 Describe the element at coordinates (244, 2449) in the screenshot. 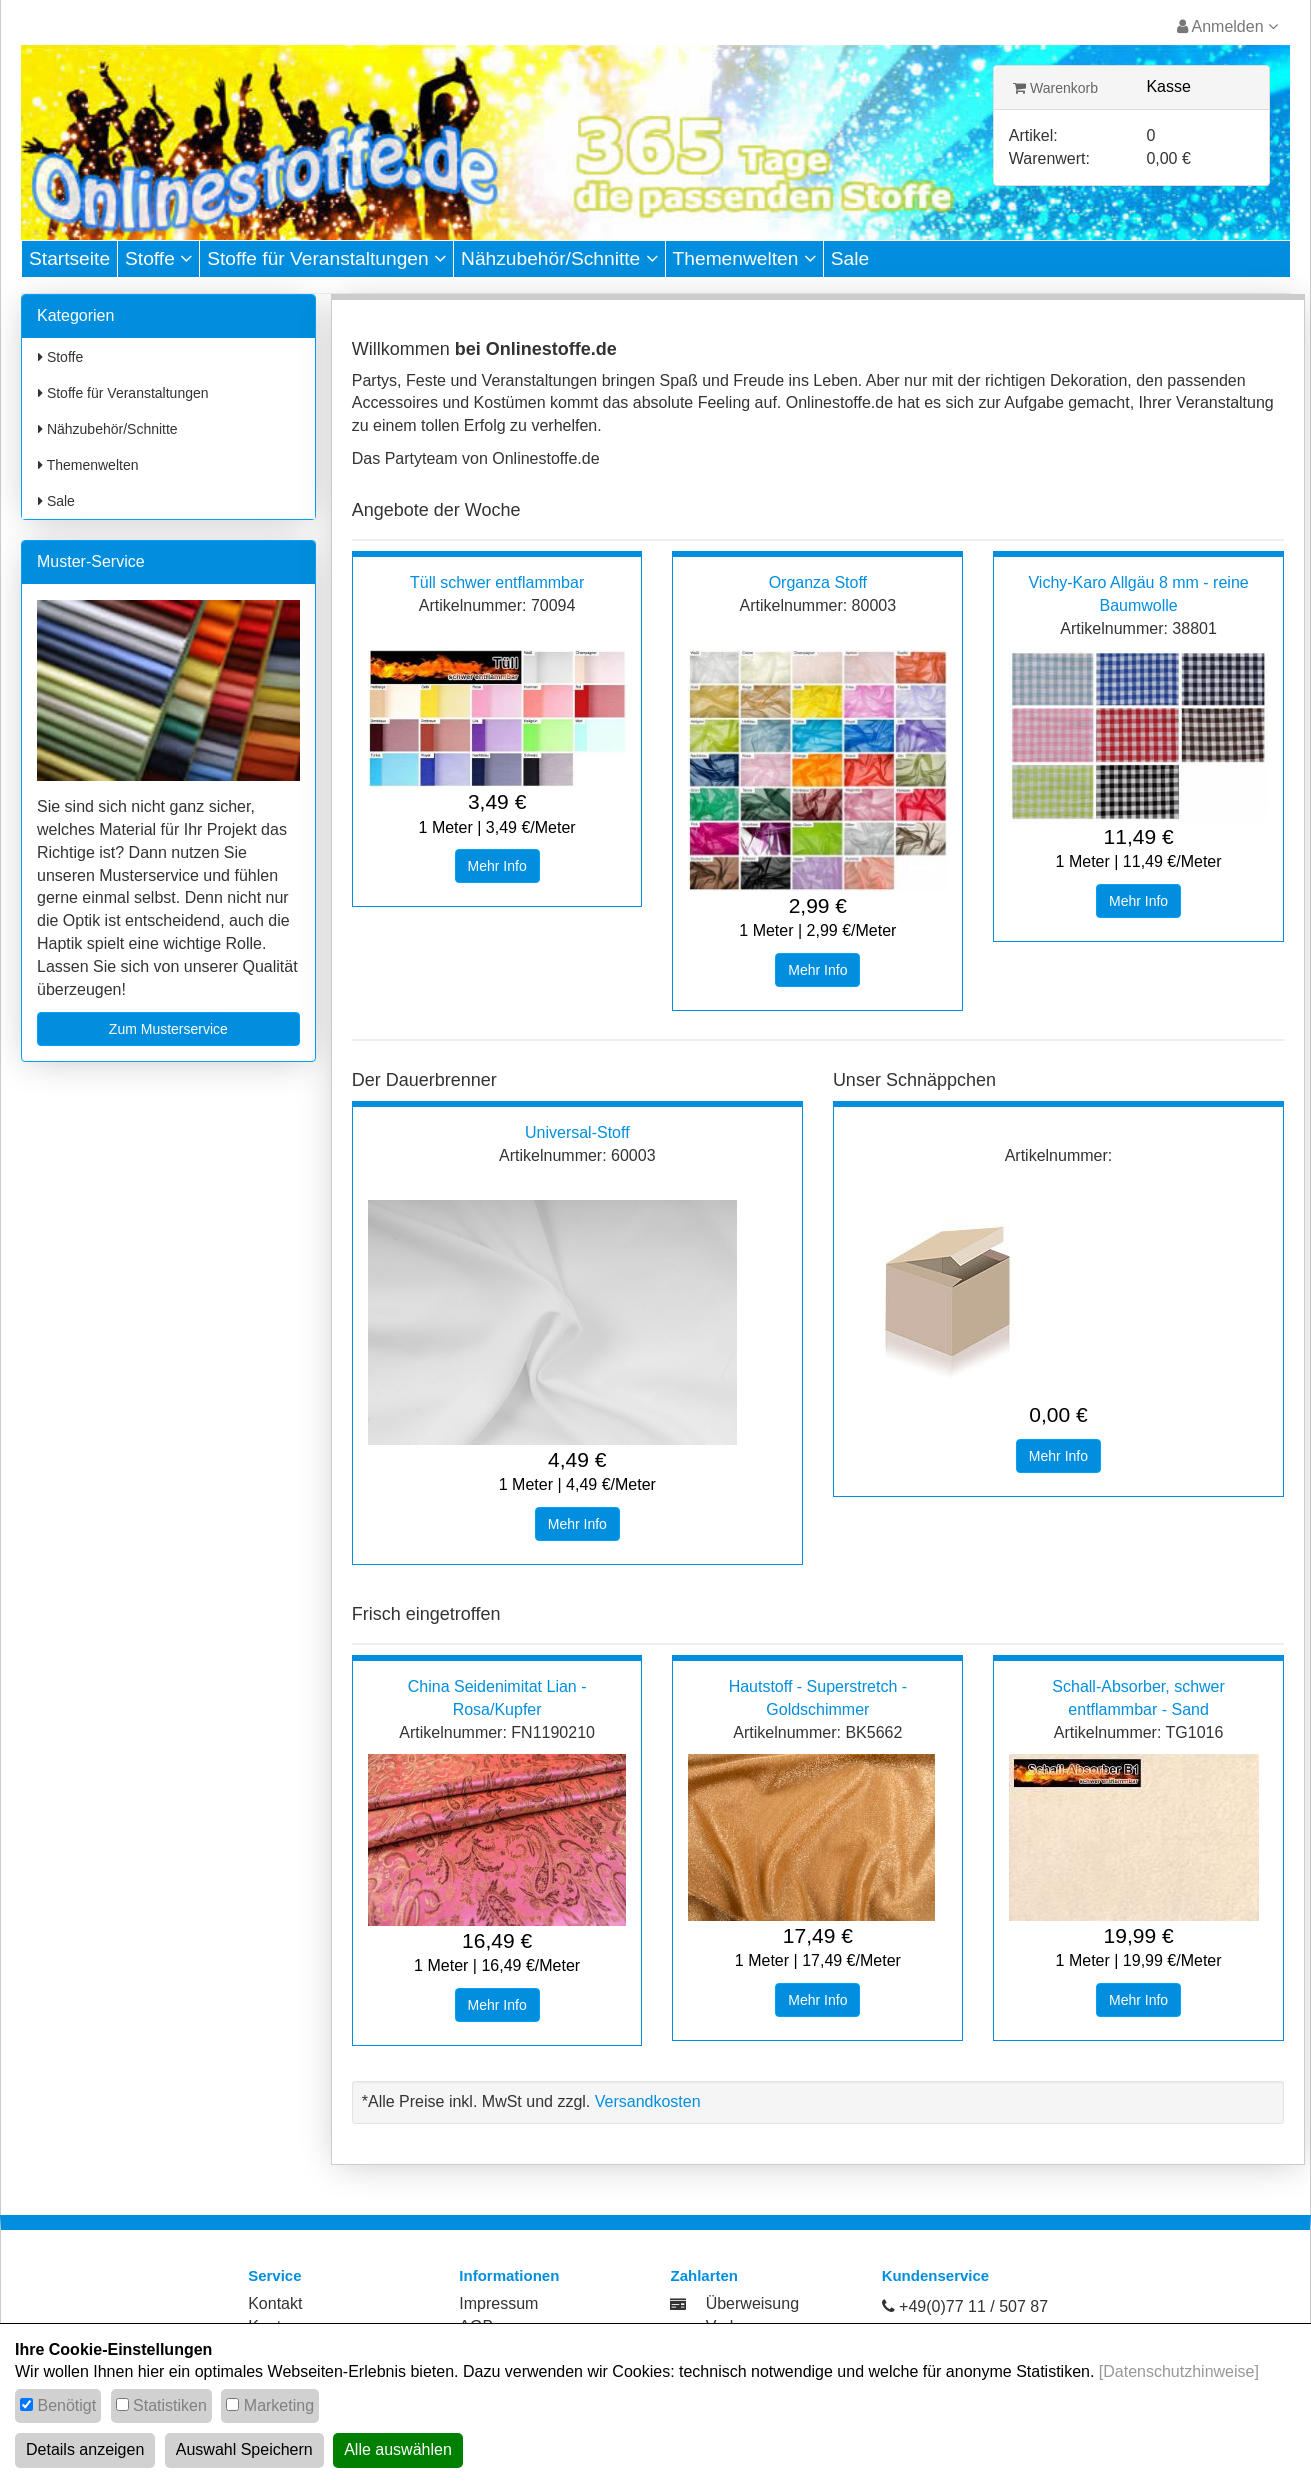

I see `Auswahl Speichern` at that location.